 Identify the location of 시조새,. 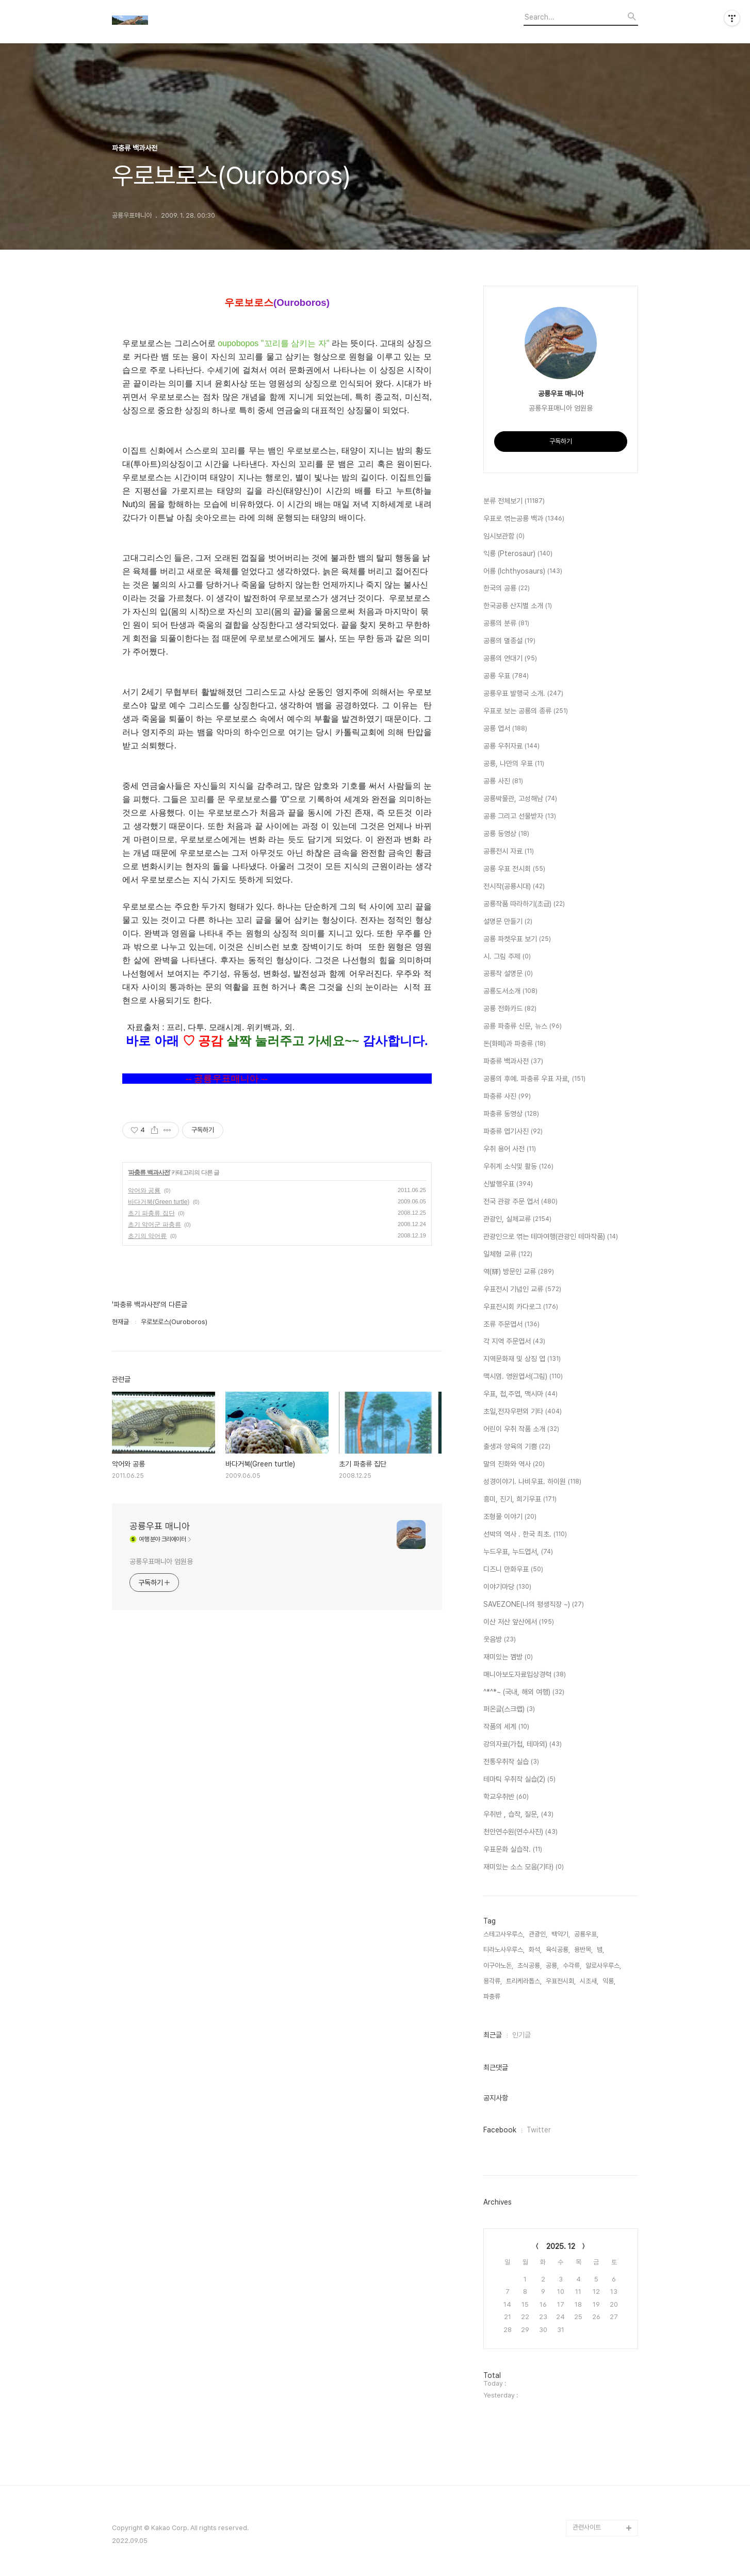
(589, 1981).